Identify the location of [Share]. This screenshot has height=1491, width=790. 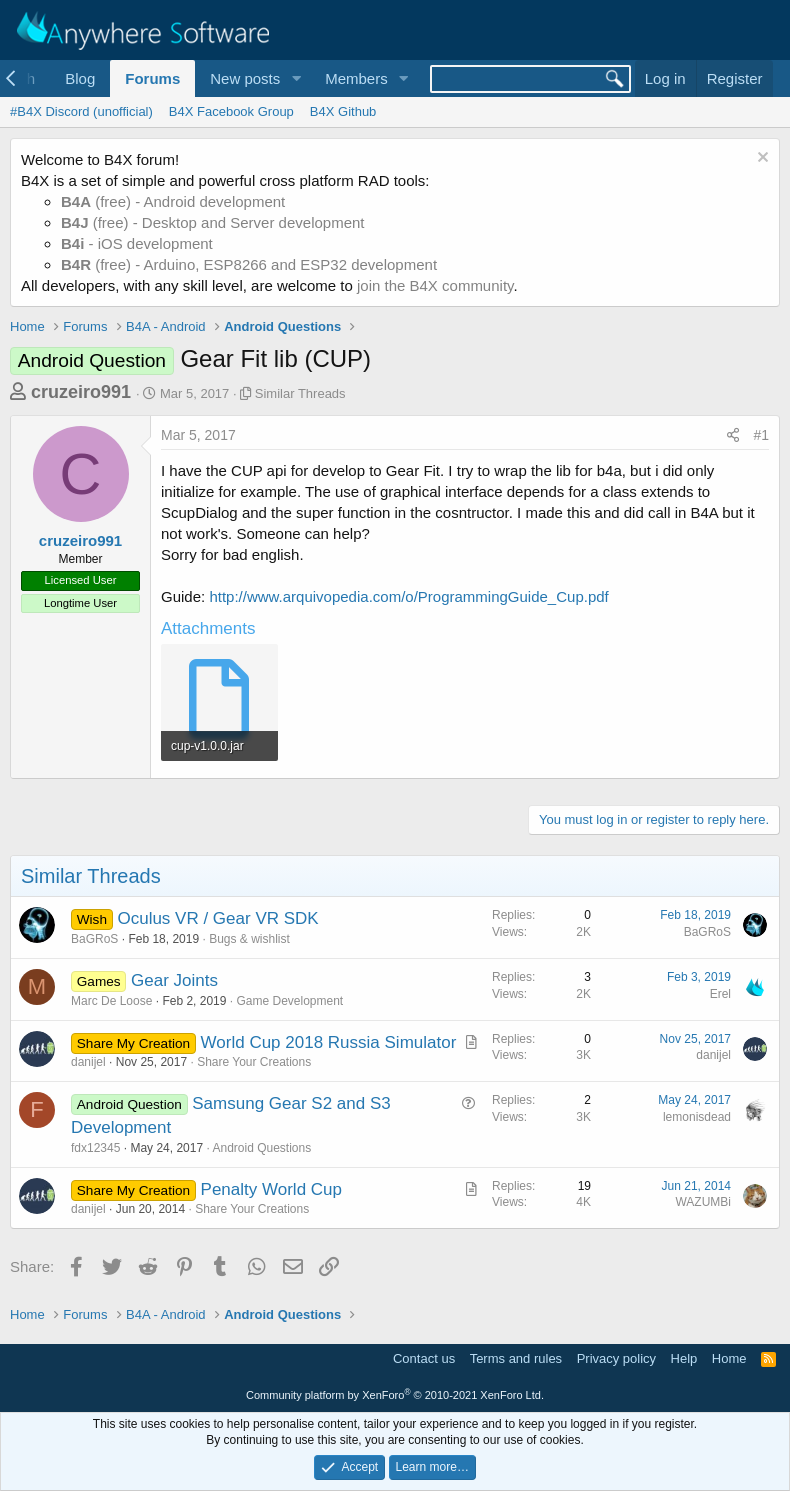
(733, 436).